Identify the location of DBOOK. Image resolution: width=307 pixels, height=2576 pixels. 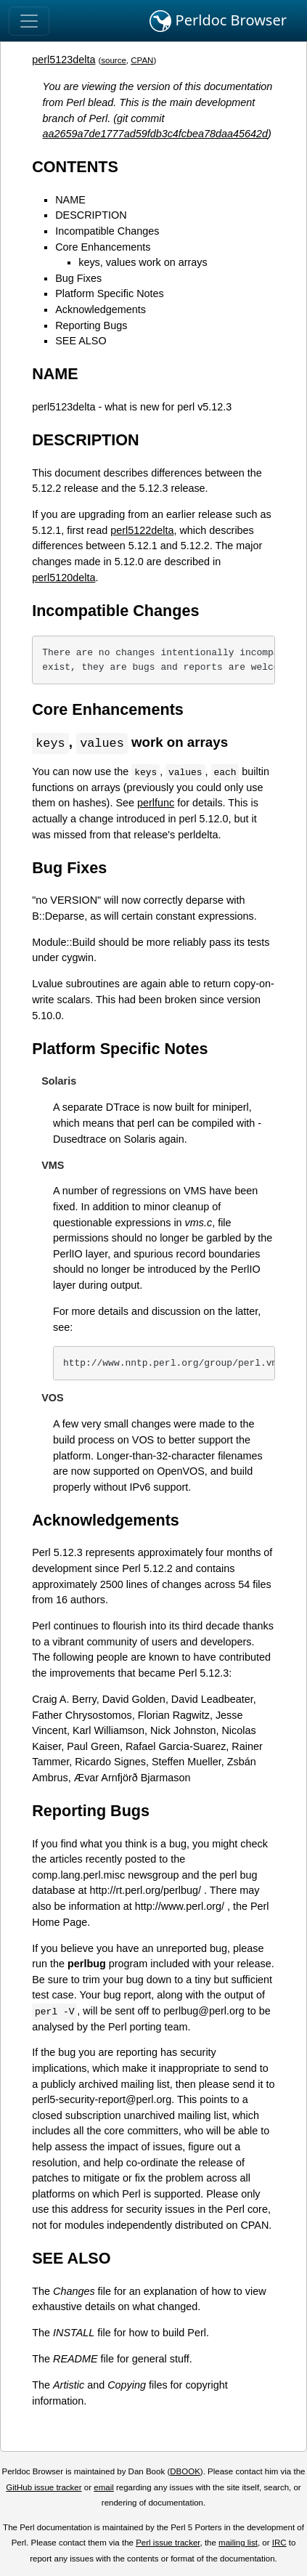
(185, 2472).